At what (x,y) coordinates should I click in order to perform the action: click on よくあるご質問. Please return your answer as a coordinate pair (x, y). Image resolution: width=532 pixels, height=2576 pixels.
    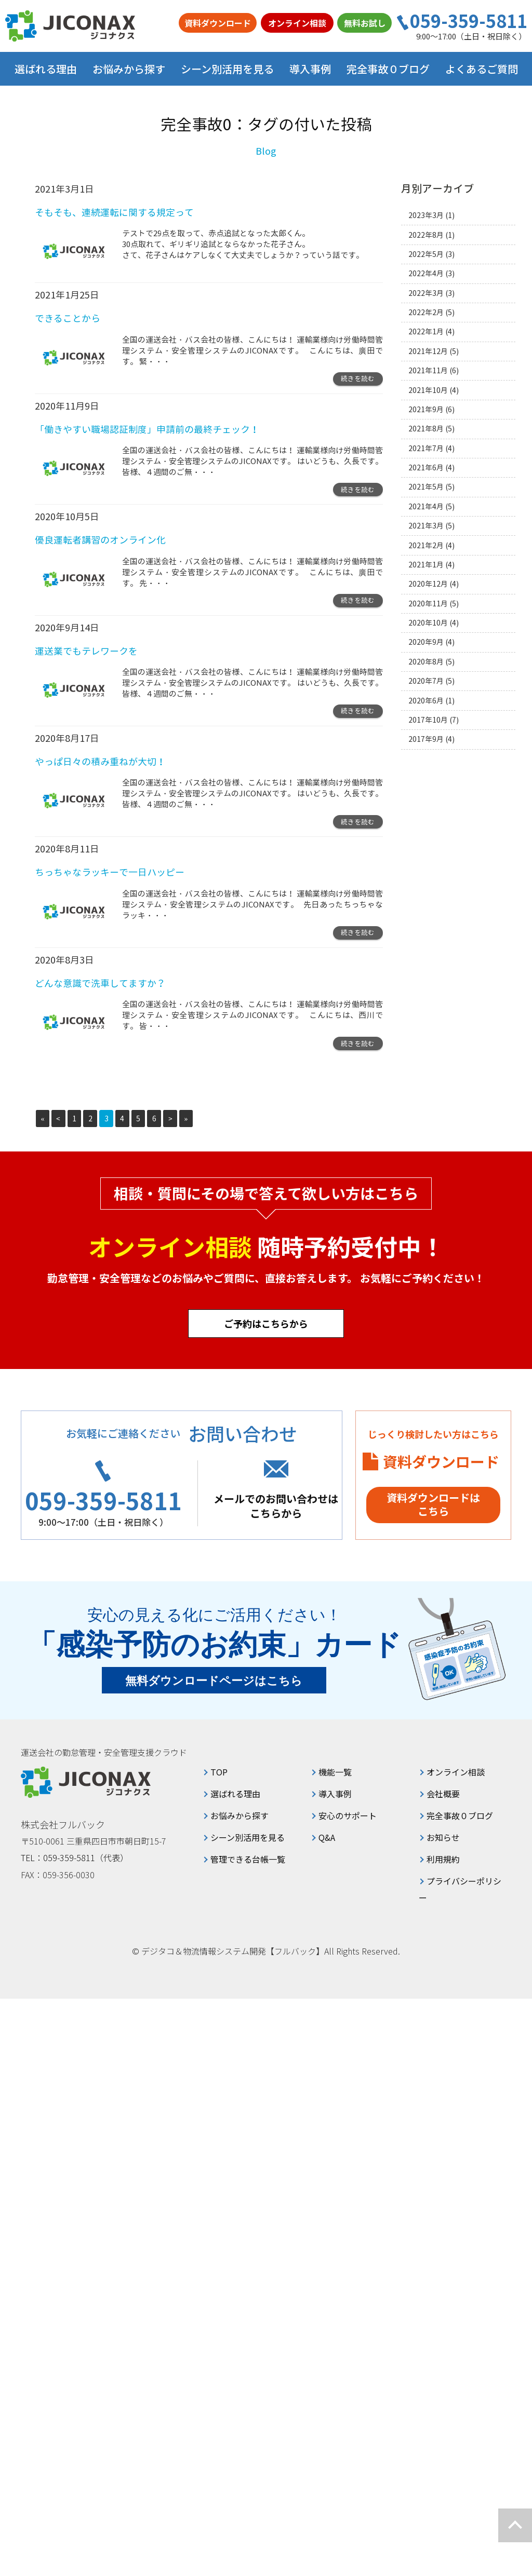
    Looking at the image, I should click on (481, 68).